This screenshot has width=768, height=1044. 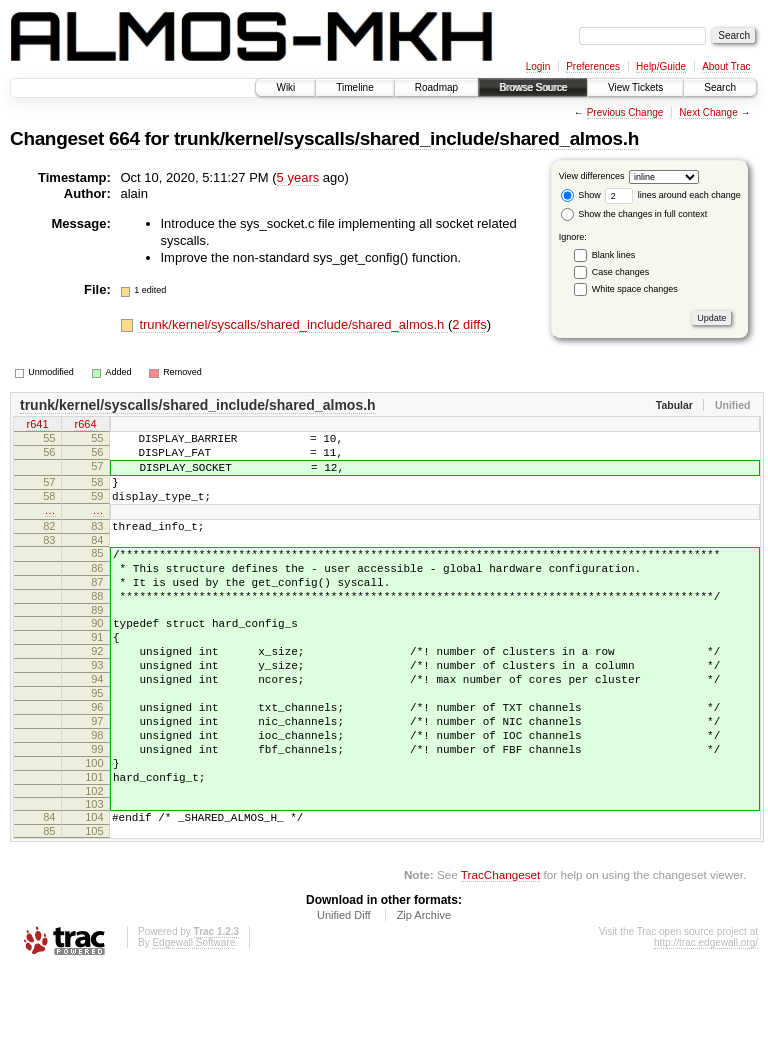 I want to click on View Tickets, so click(x=635, y=87).